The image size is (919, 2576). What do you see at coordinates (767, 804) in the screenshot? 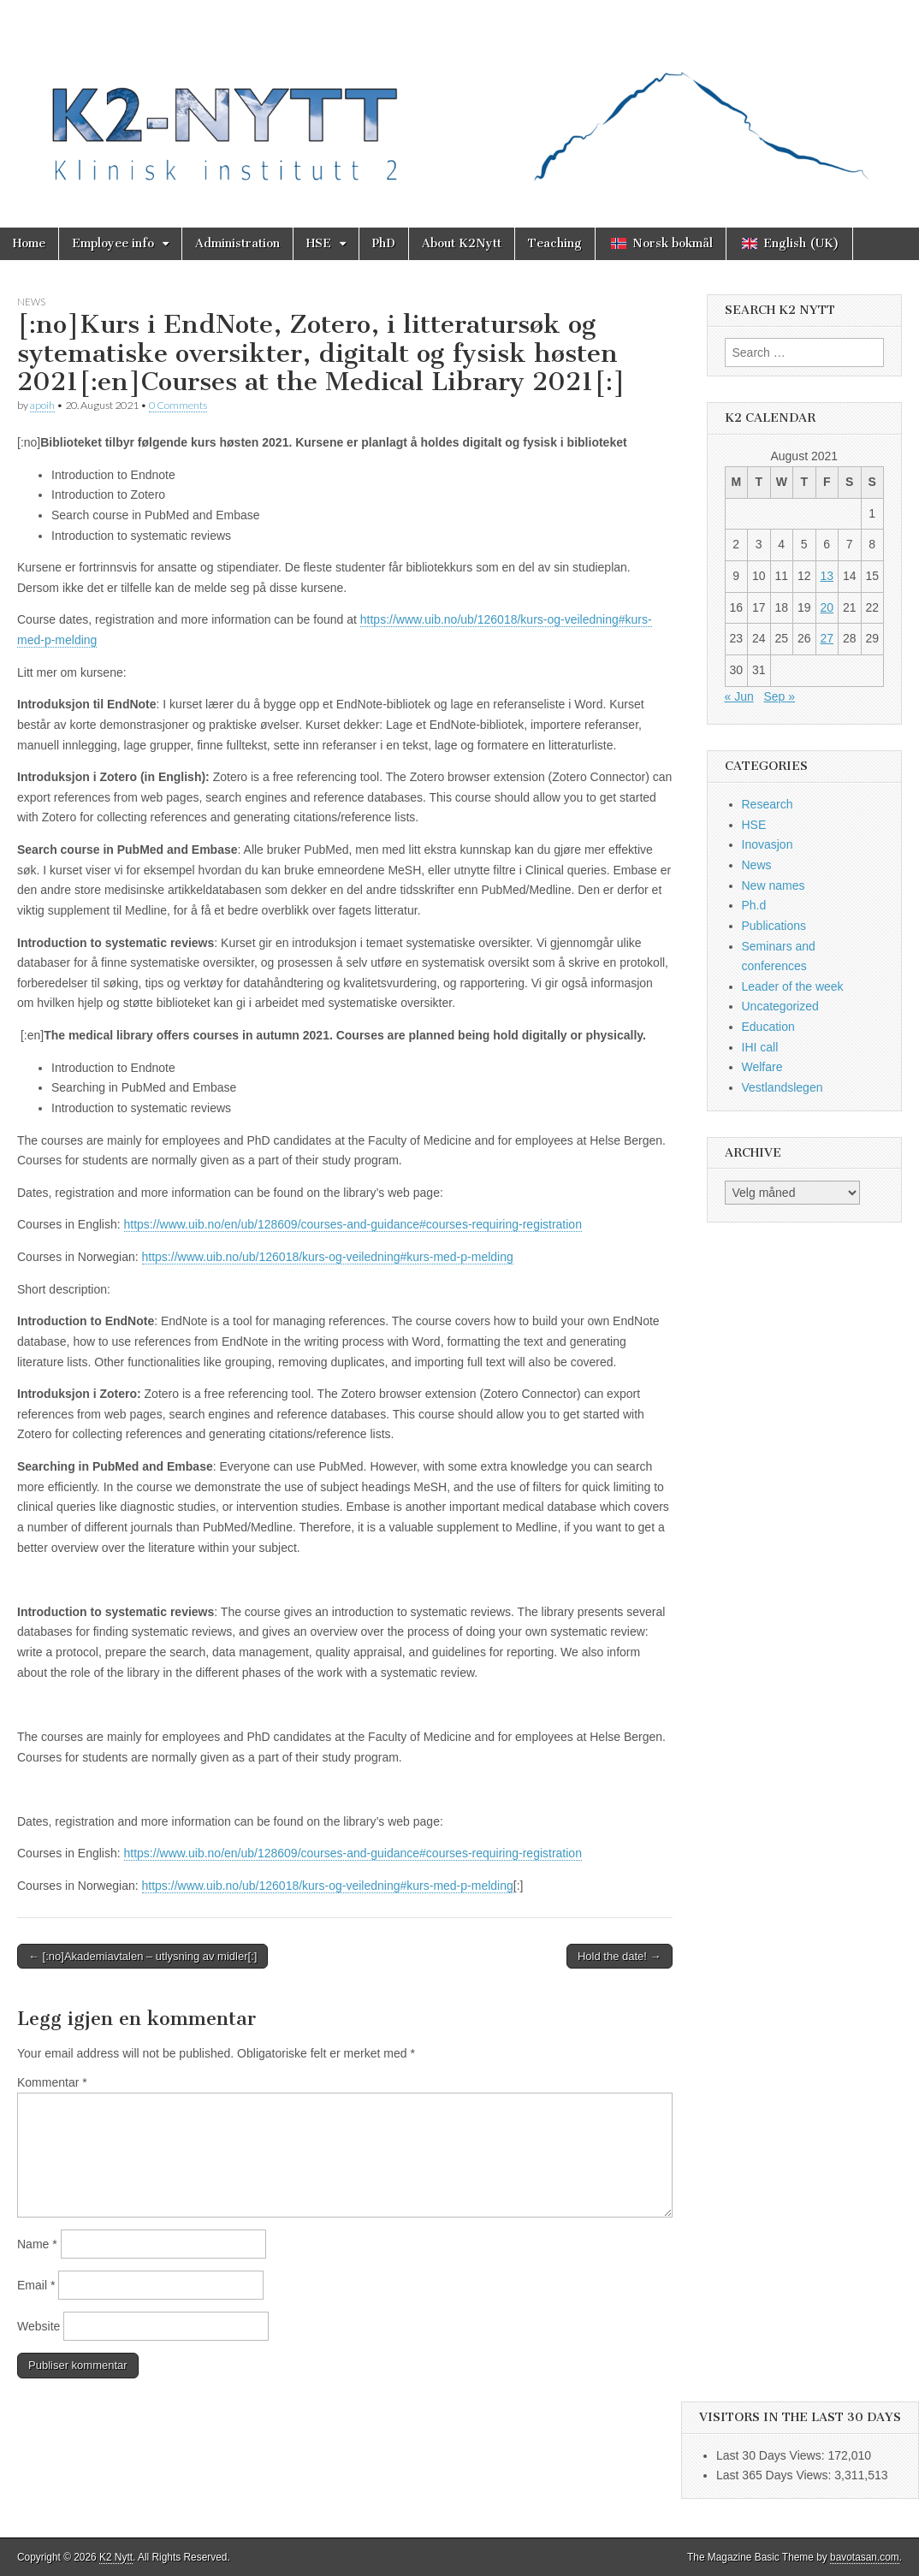
I see `Research` at bounding box center [767, 804].